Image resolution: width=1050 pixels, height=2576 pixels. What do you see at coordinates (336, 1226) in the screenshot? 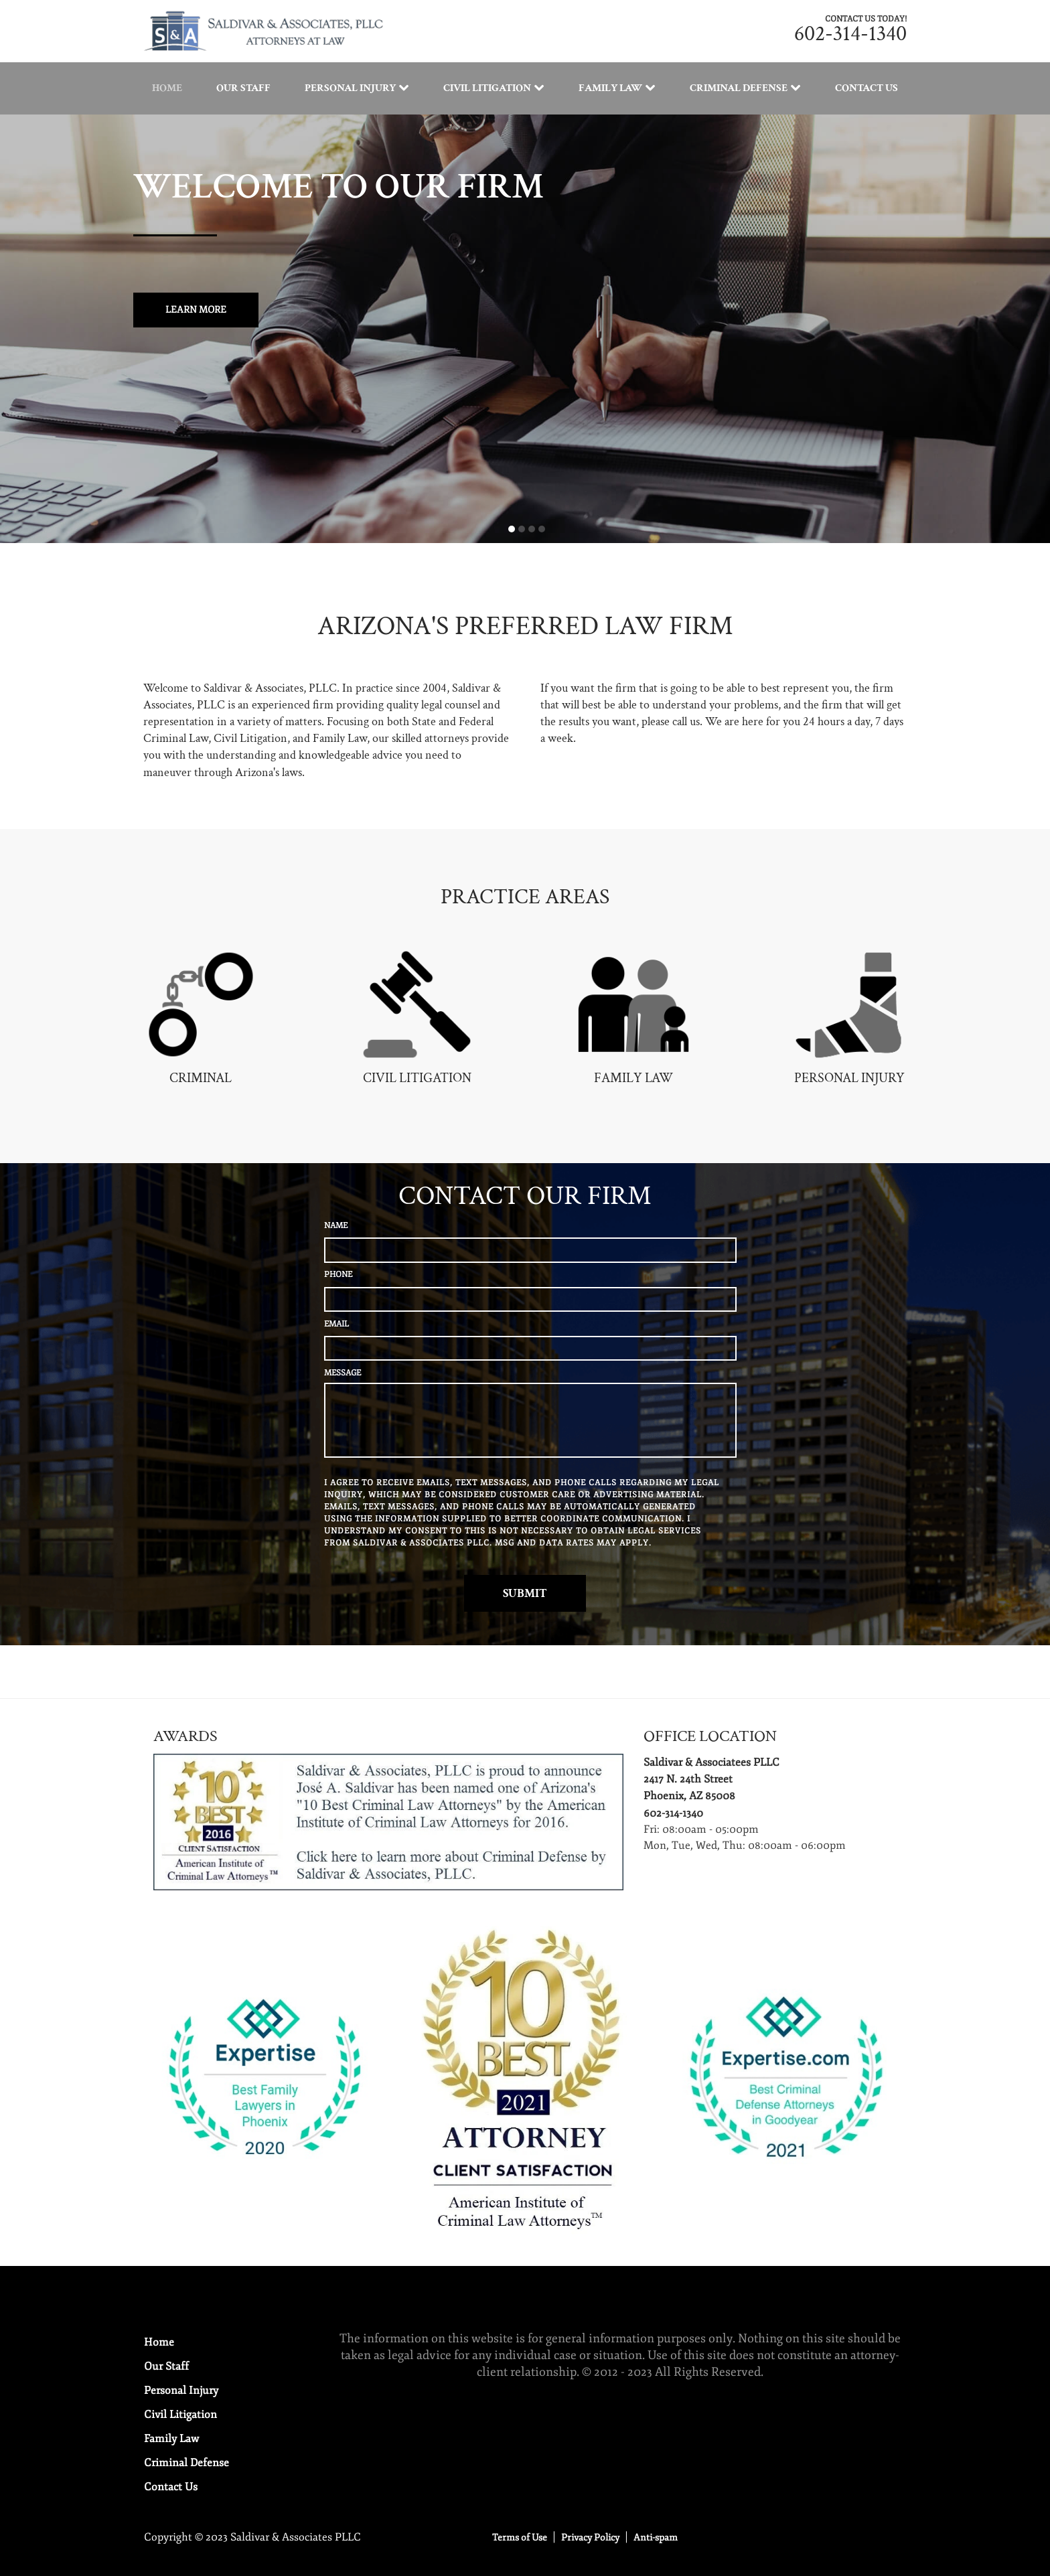
I see `NAME` at bounding box center [336, 1226].